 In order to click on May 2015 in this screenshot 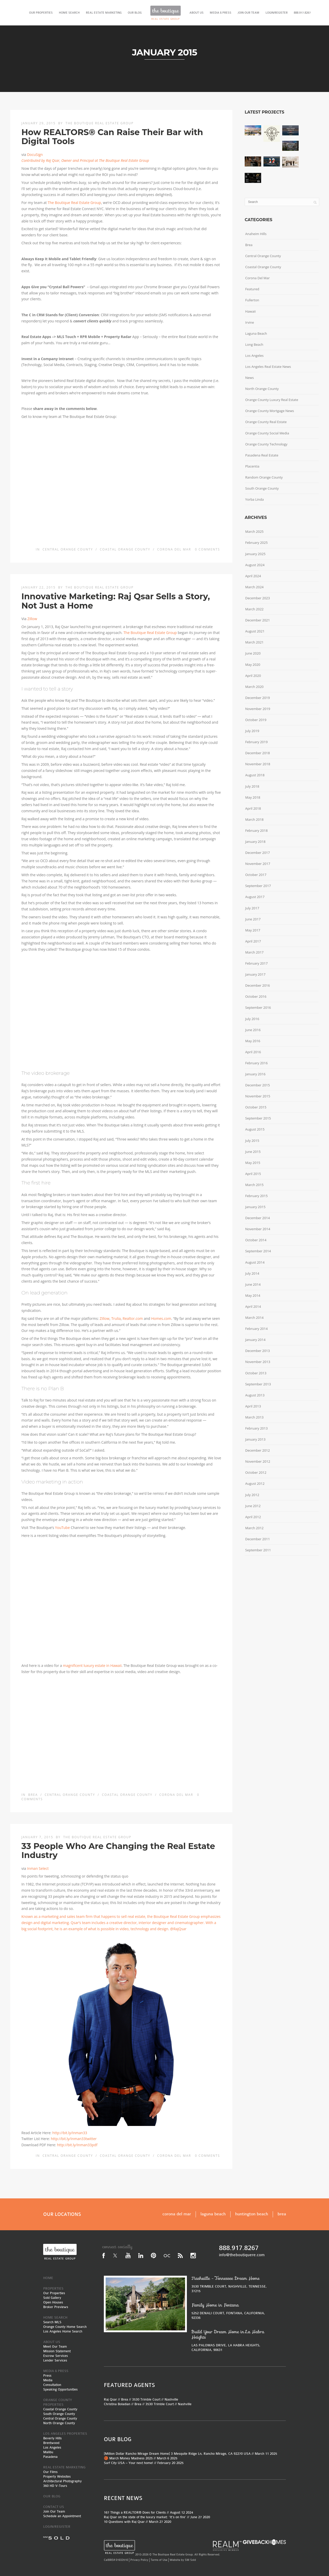, I will do `click(252, 1162)`.